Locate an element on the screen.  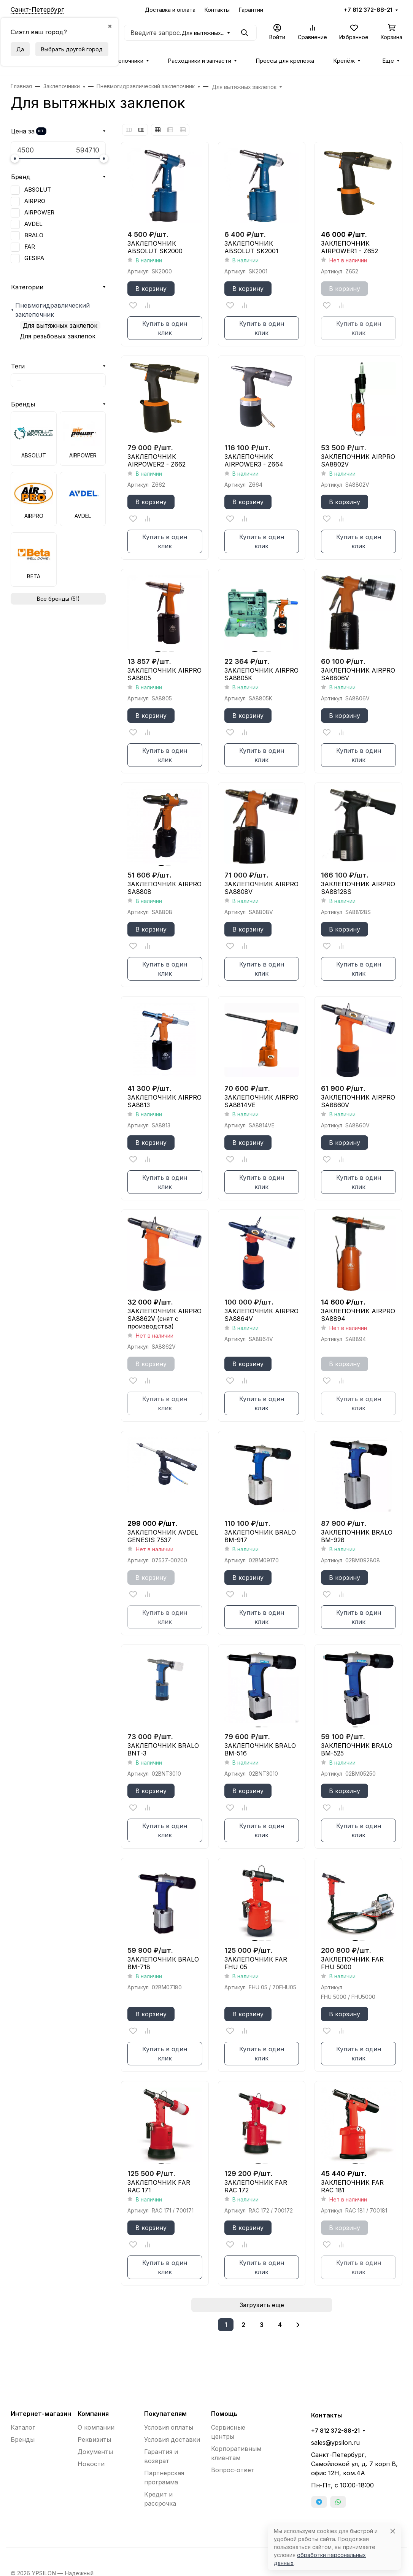
Категории is located at coordinates (27, 287).